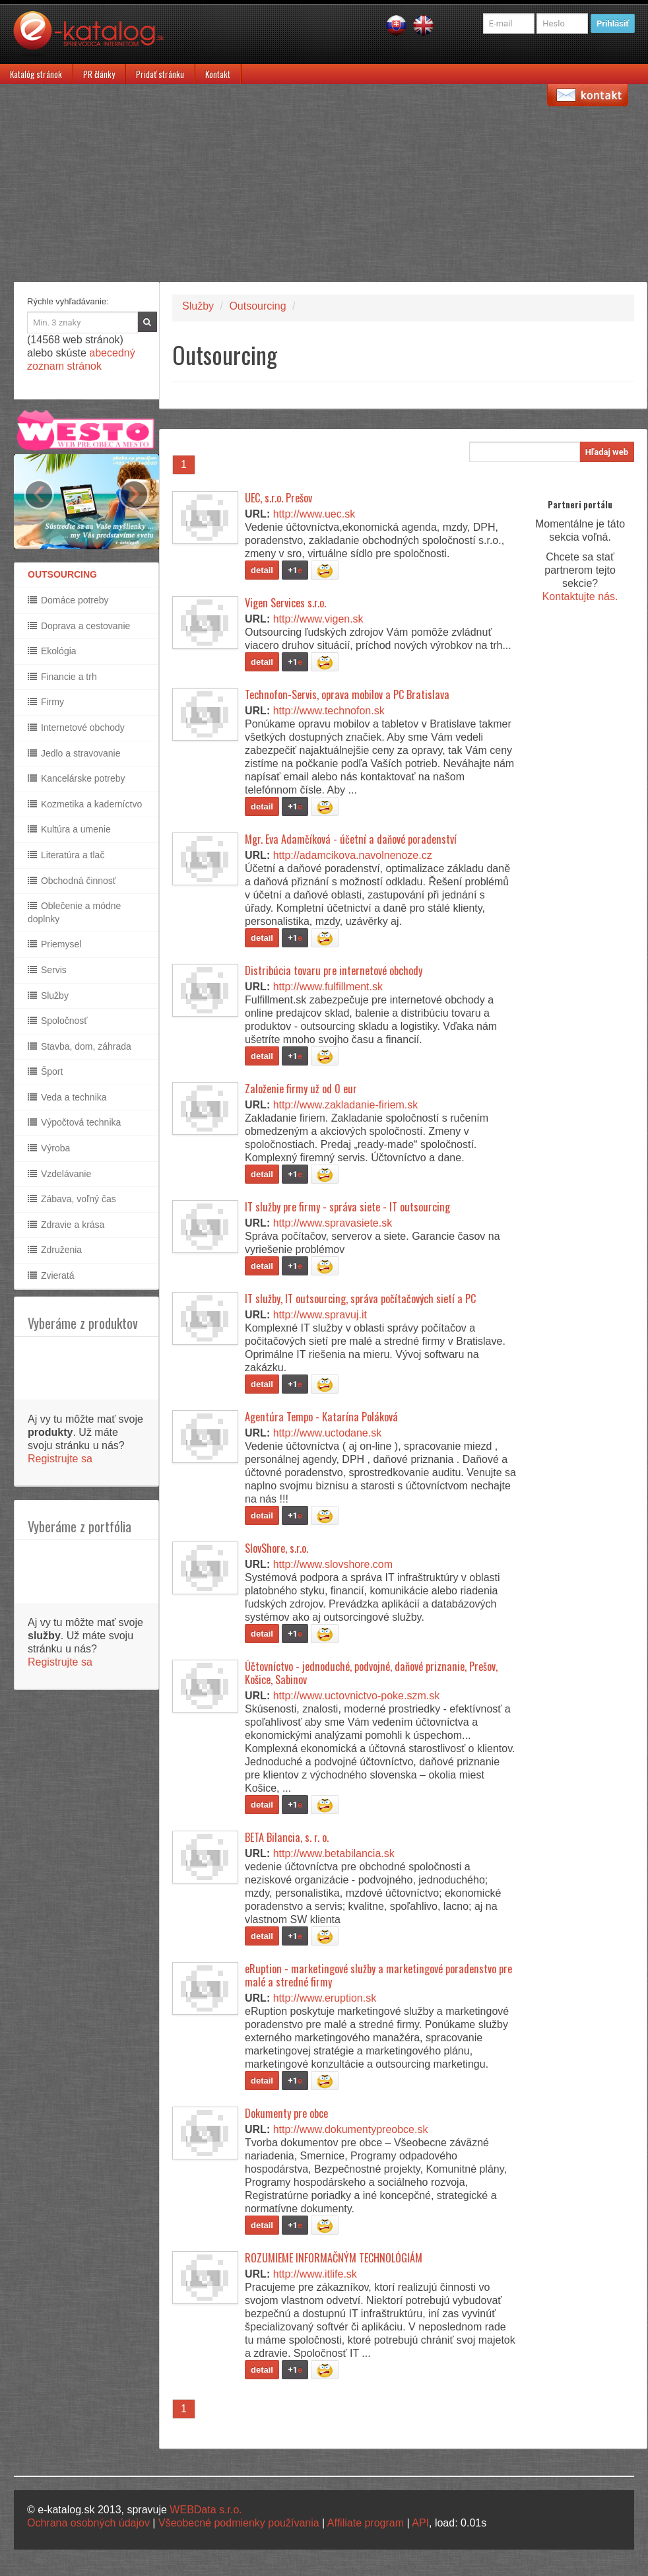  What do you see at coordinates (74, 1122) in the screenshot?
I see `Výpočtová technika` at bounding box center [74, 1122].